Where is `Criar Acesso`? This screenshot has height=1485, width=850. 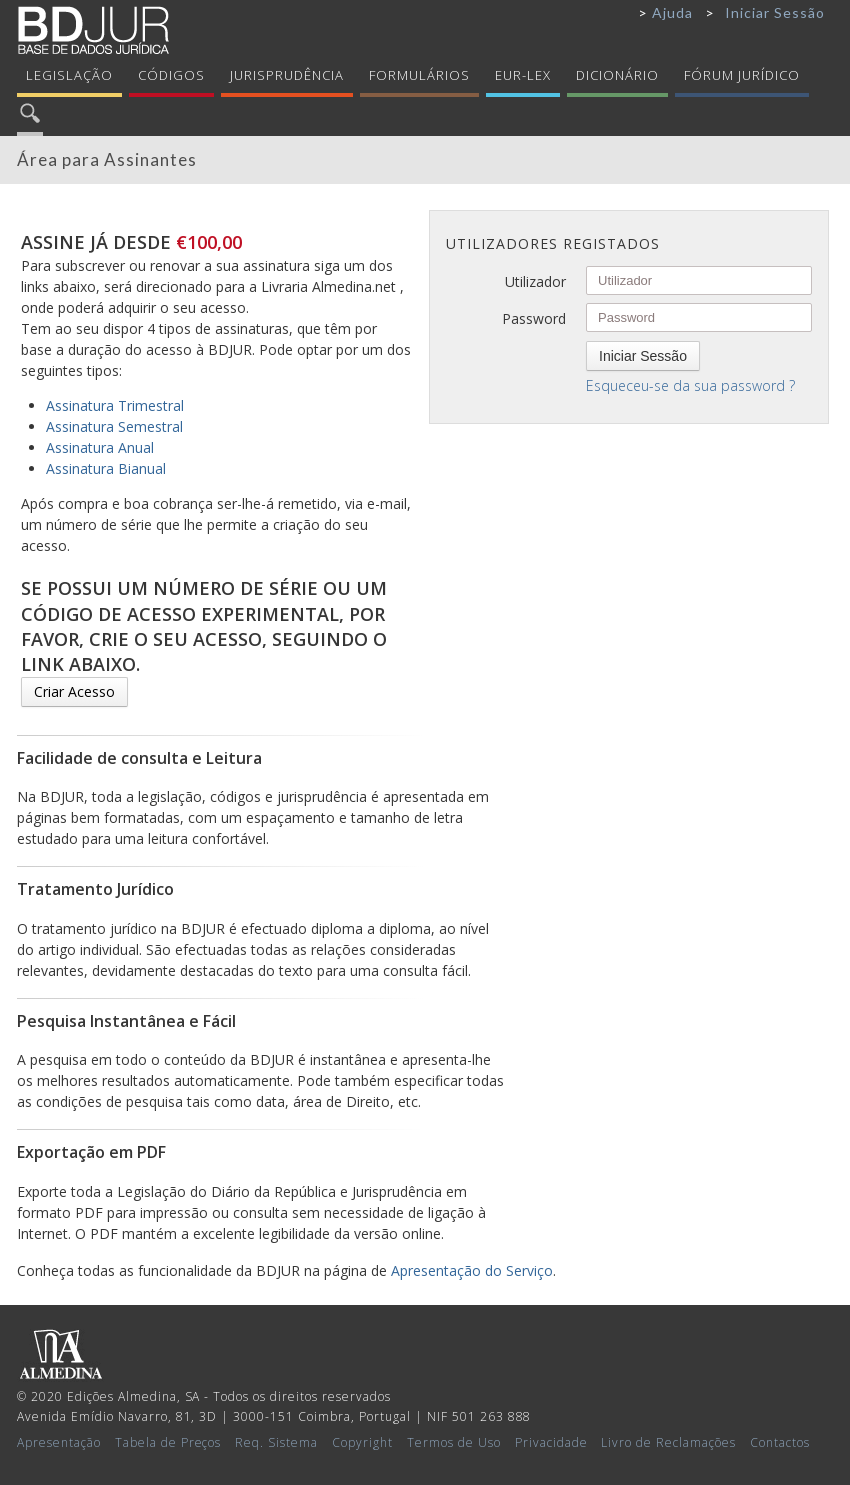 Criar Acesso is located at coordinates (74, 691).